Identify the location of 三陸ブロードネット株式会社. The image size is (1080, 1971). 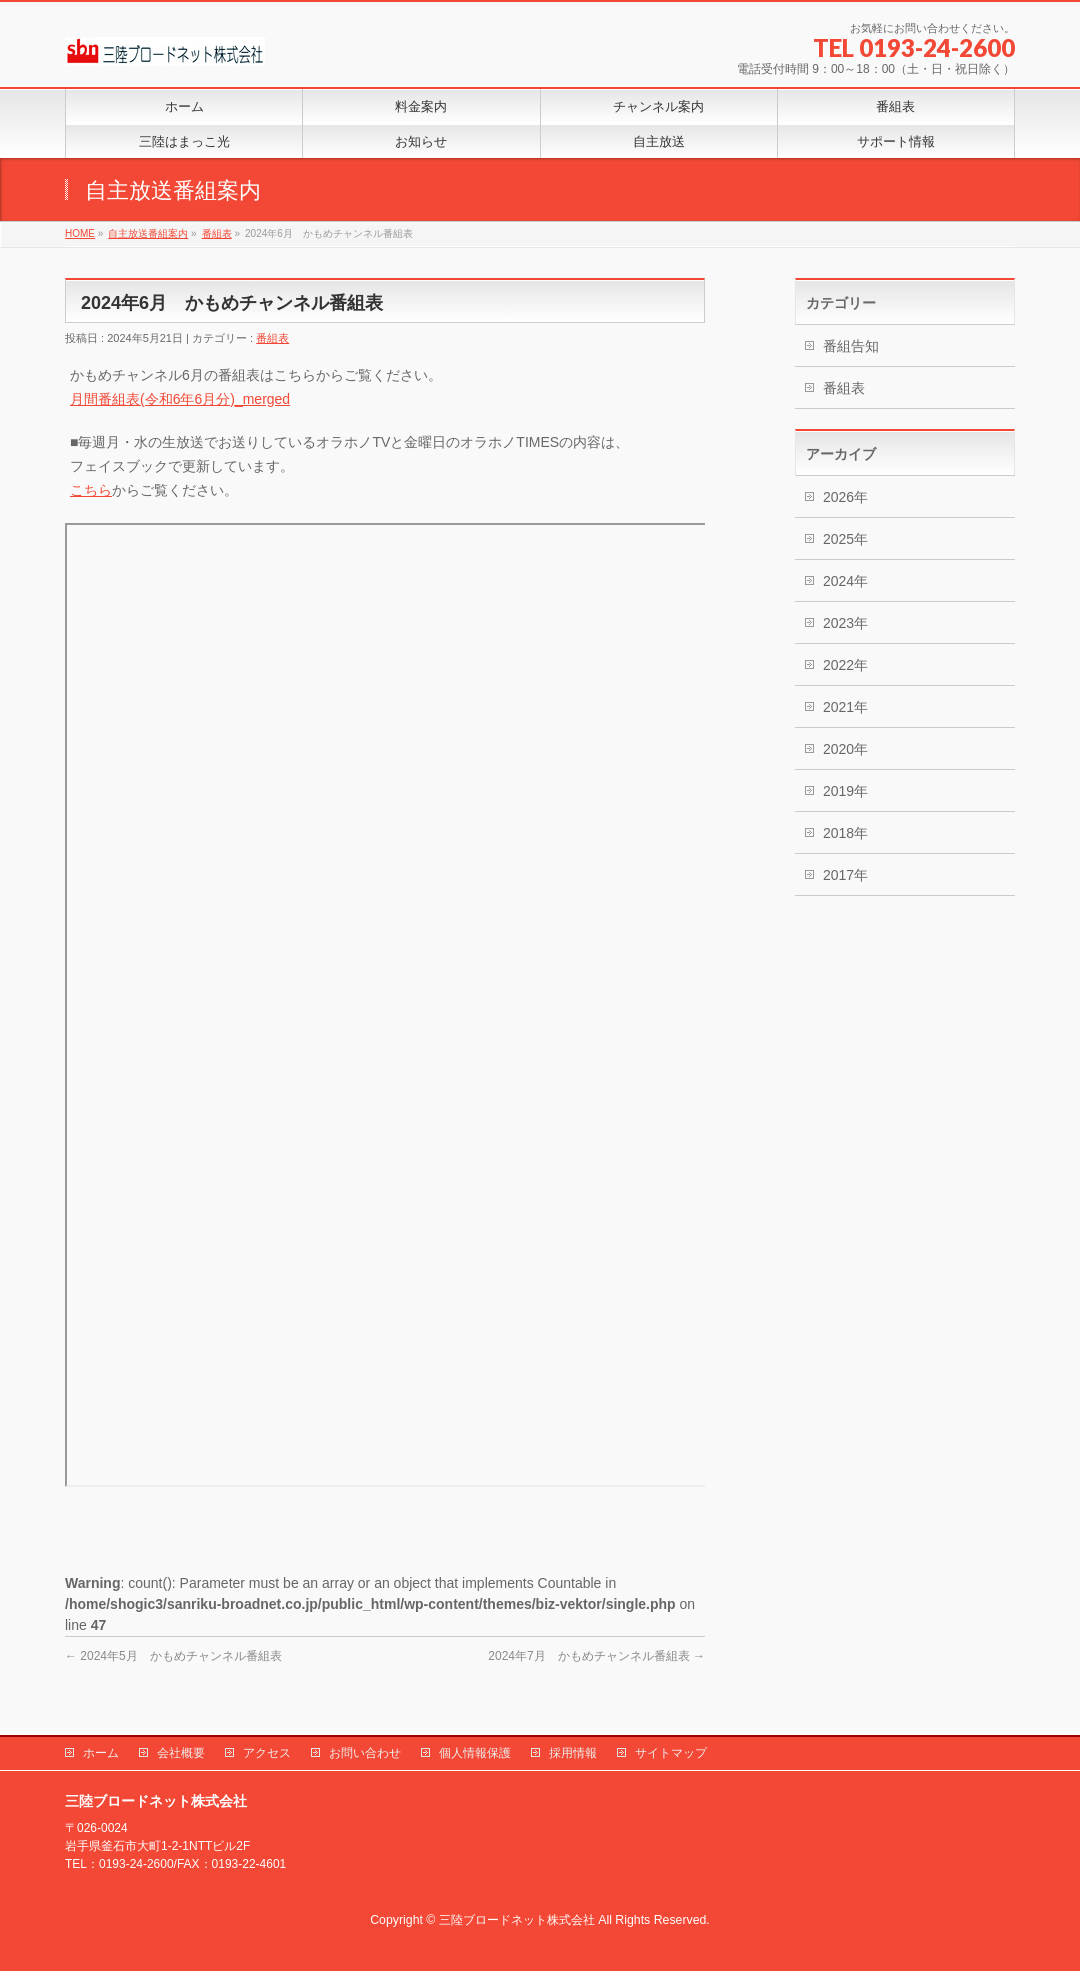
(517, 1920).